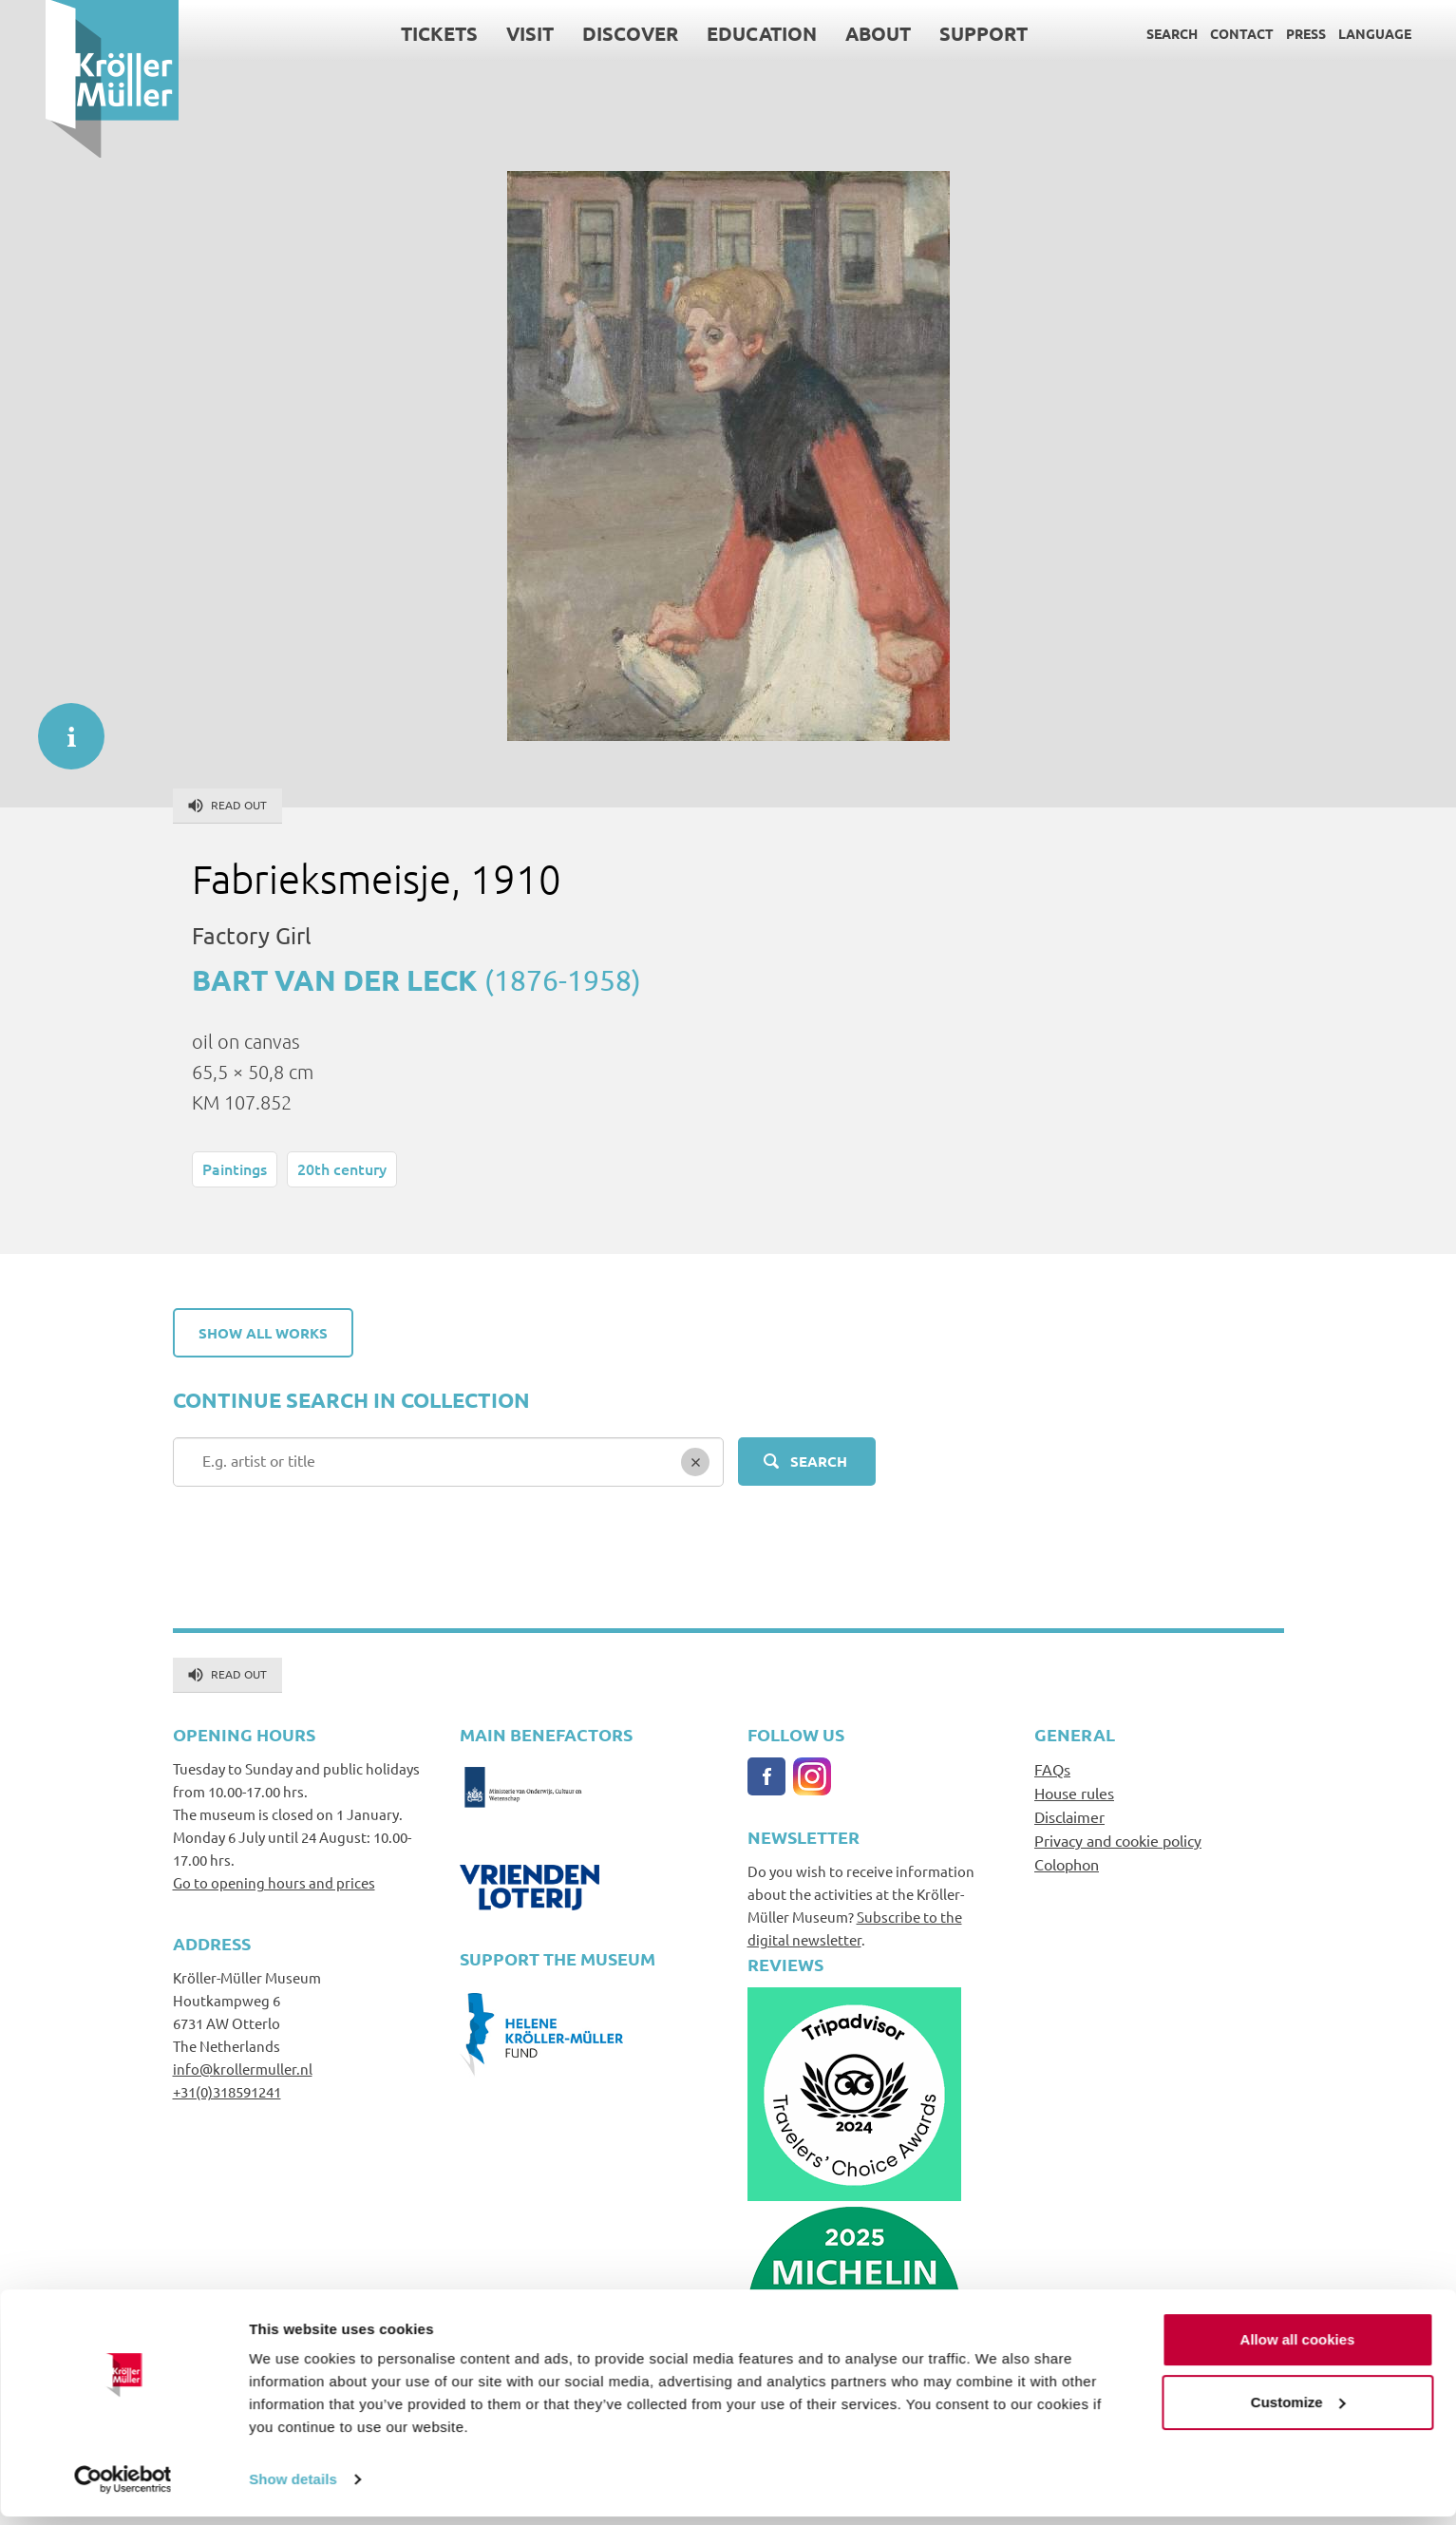 This screenshot has width=1456, height=2525. What do you see at coordinates (1074, 1792) in the screenshot?
I see `House rules` at bounding box center [1074, 1792].